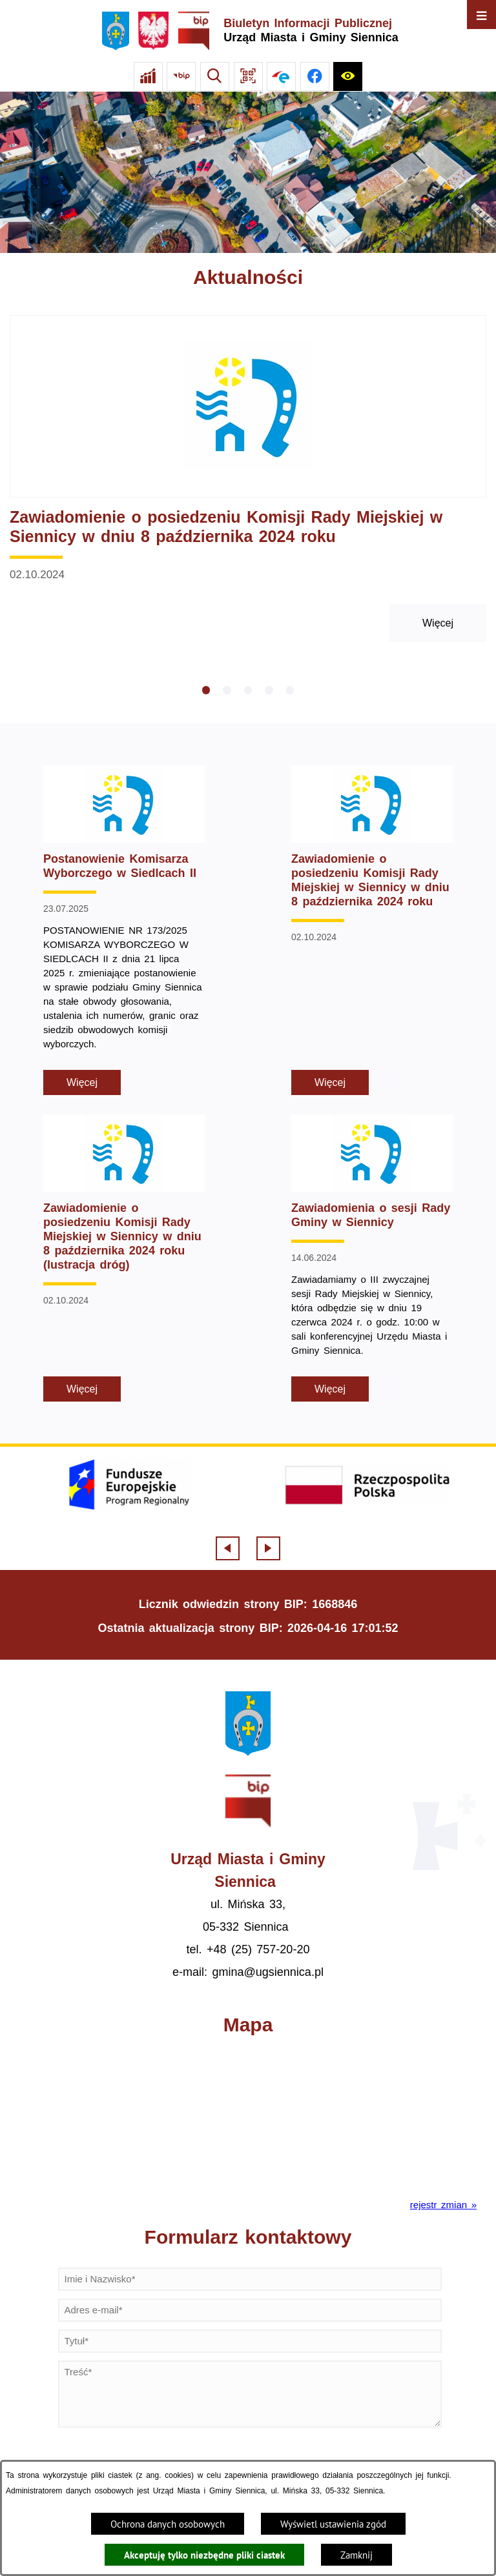  What do you see at coordinates (248, 172) in the screenshot?
I see `[Gmina Siennica z lotu ptaka nad rondem łączące ulice Mińską, Latowicką oraz Kołbielską]` at bounding box center [248, 172].